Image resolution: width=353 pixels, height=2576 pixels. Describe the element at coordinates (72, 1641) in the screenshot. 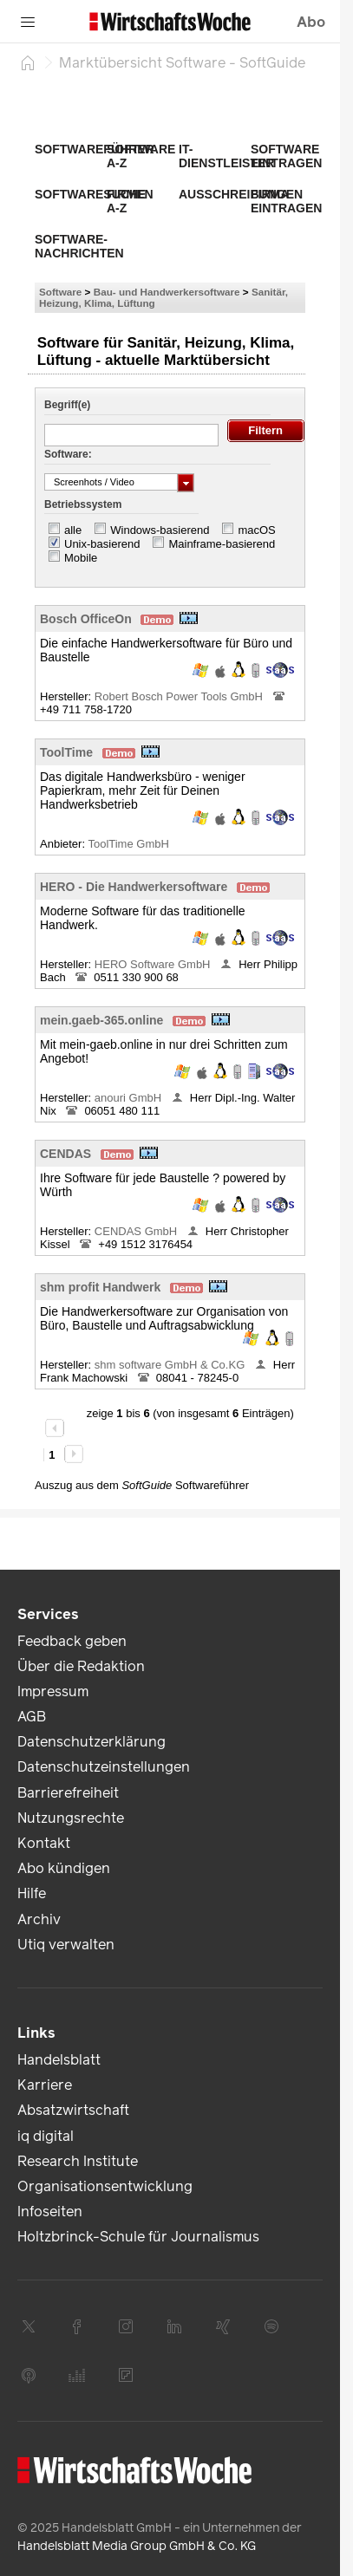

I see `Feedback geben [link]` at that location.